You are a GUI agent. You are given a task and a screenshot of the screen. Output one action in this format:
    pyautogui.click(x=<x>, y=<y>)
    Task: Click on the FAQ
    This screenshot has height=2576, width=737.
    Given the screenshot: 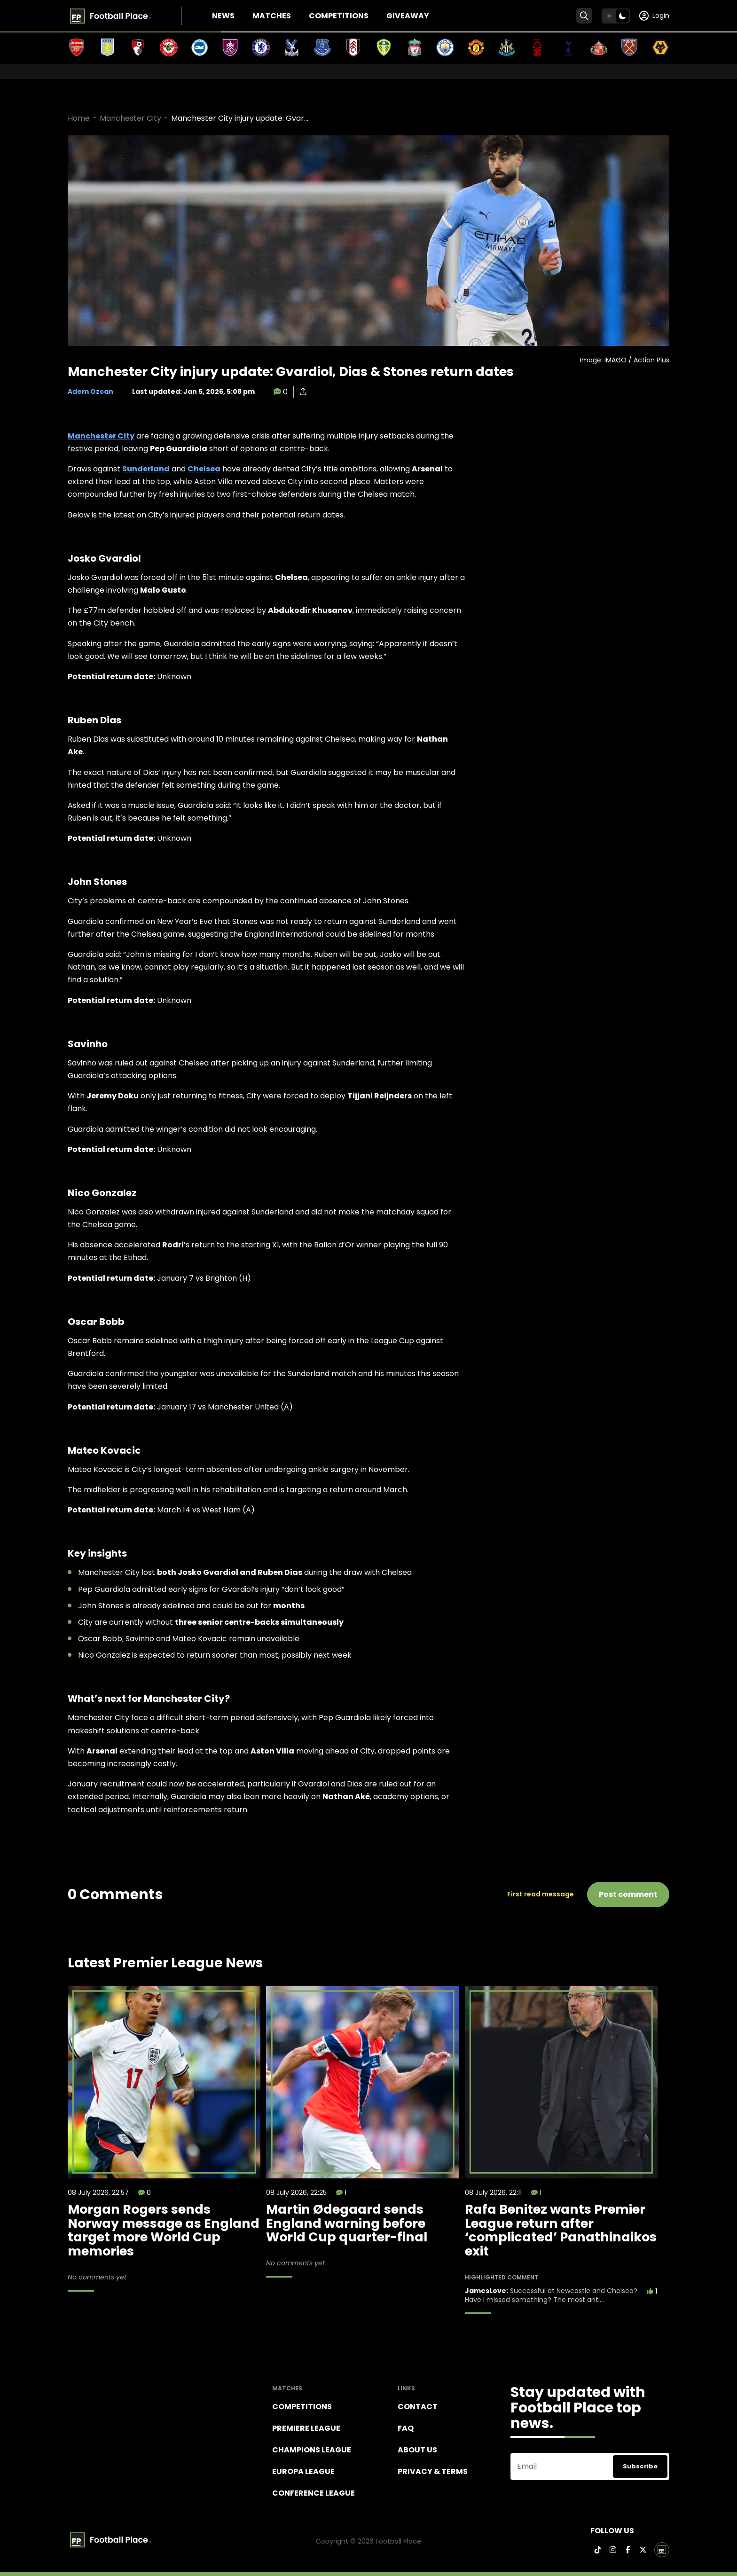 What is the action you would take?
    pyautogui.click(x=406, y=2428)
    